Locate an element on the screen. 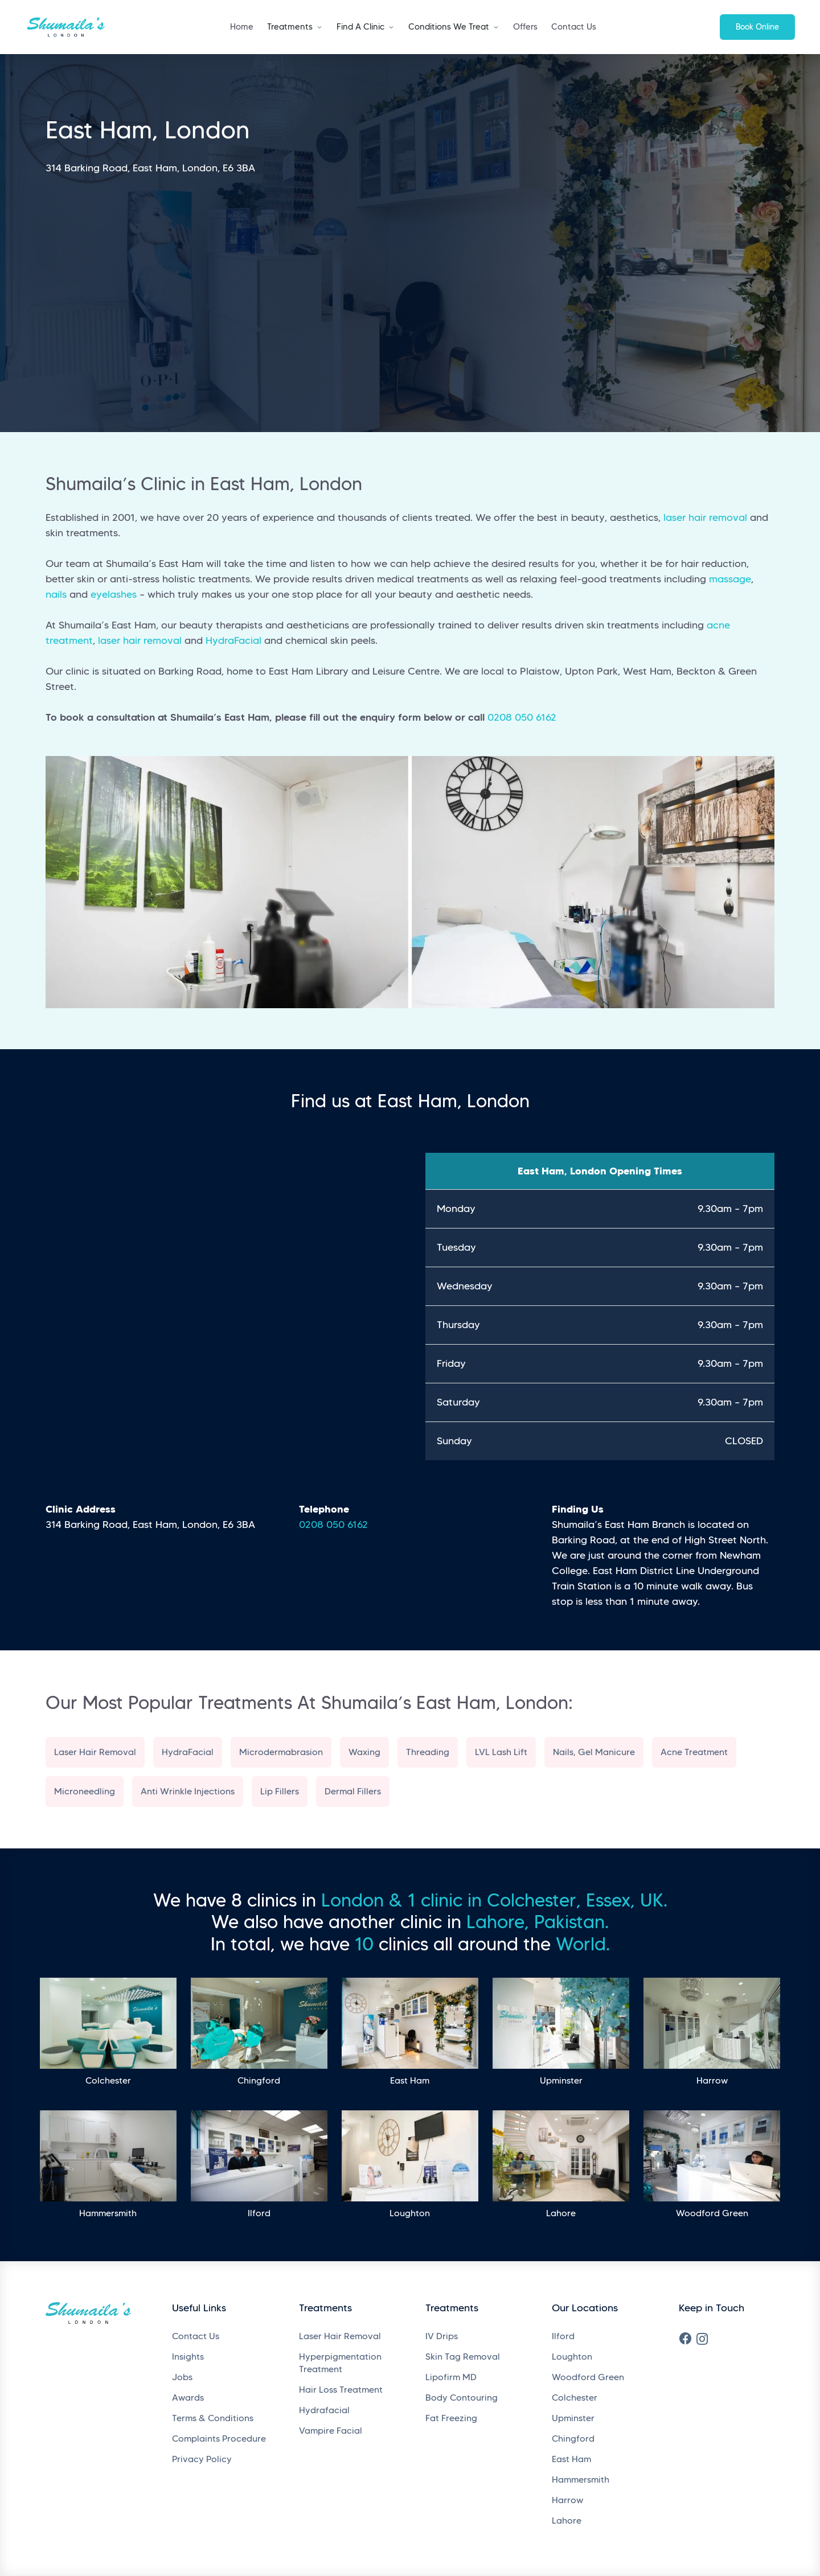 Image resolution: width=820 pixels, height=2576 pixels. nails is located at coordinates (56, 594).